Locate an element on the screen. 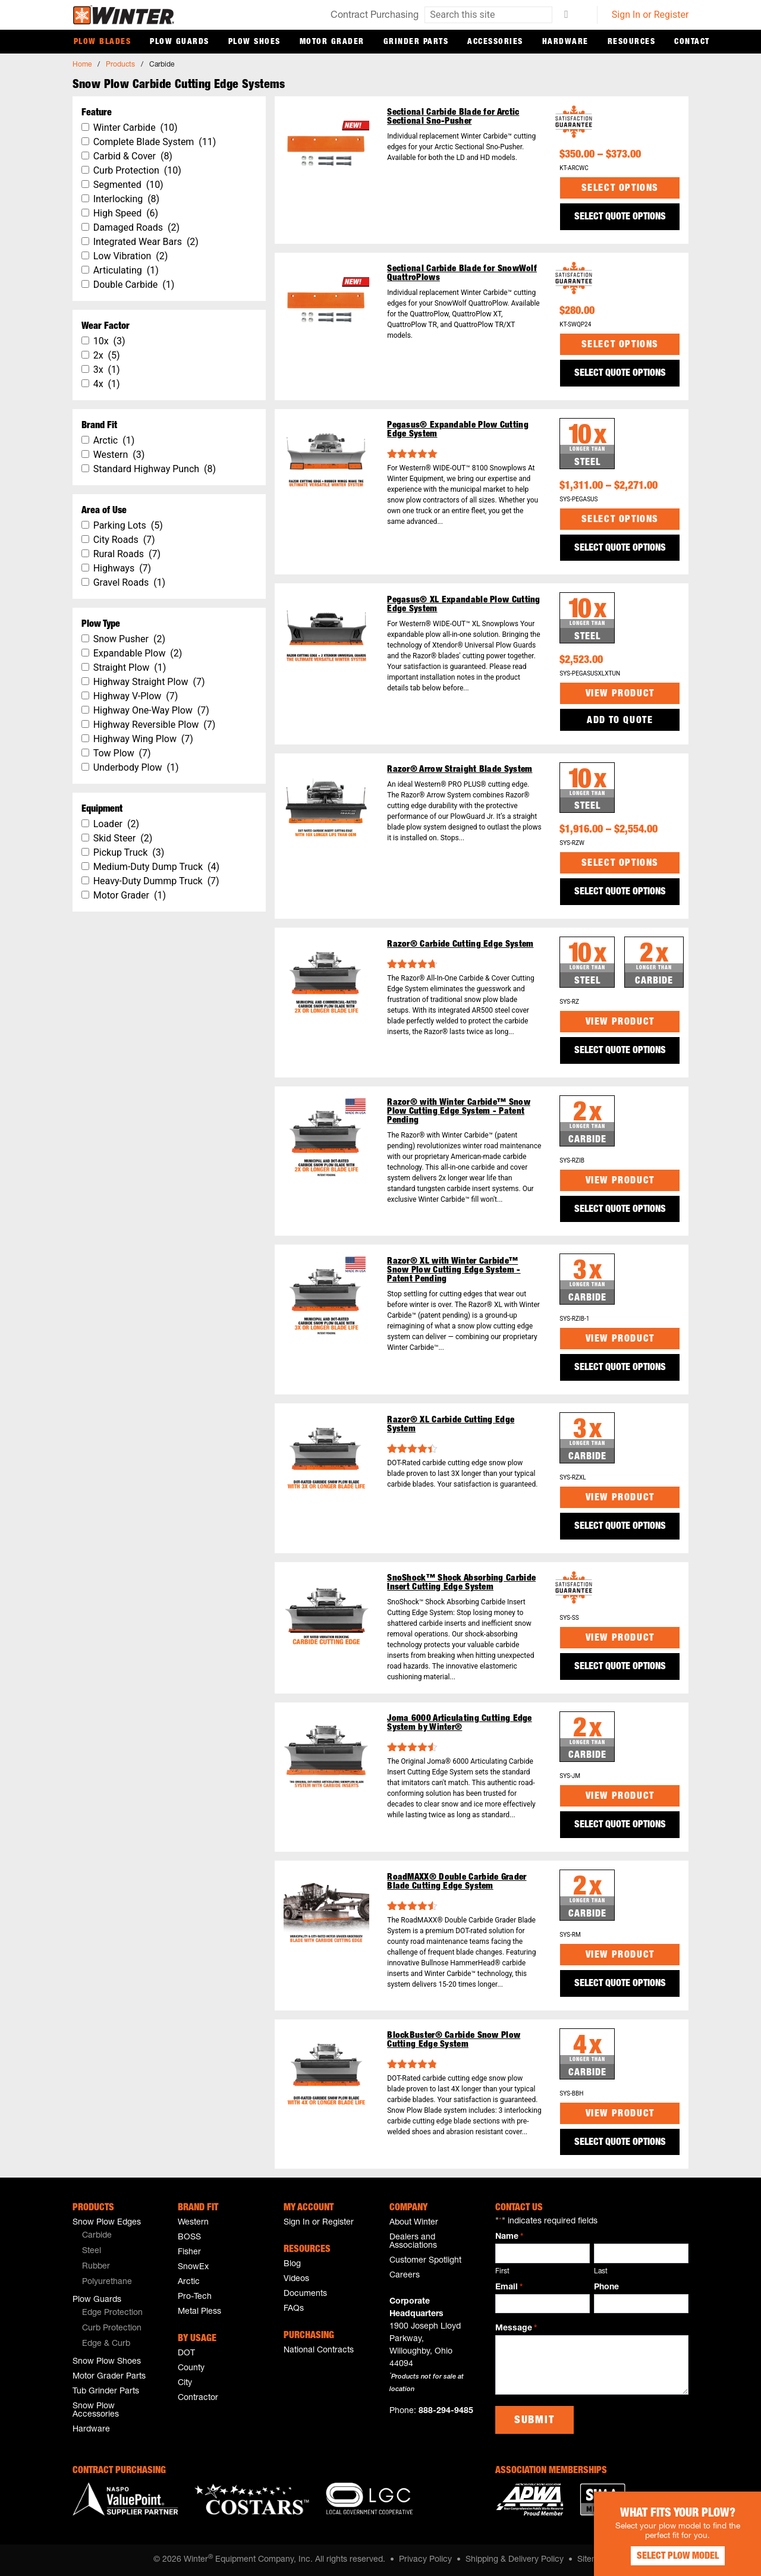 This screenshot has width=761, height=2576. Plow Blades is located at coordinates (102, 42).